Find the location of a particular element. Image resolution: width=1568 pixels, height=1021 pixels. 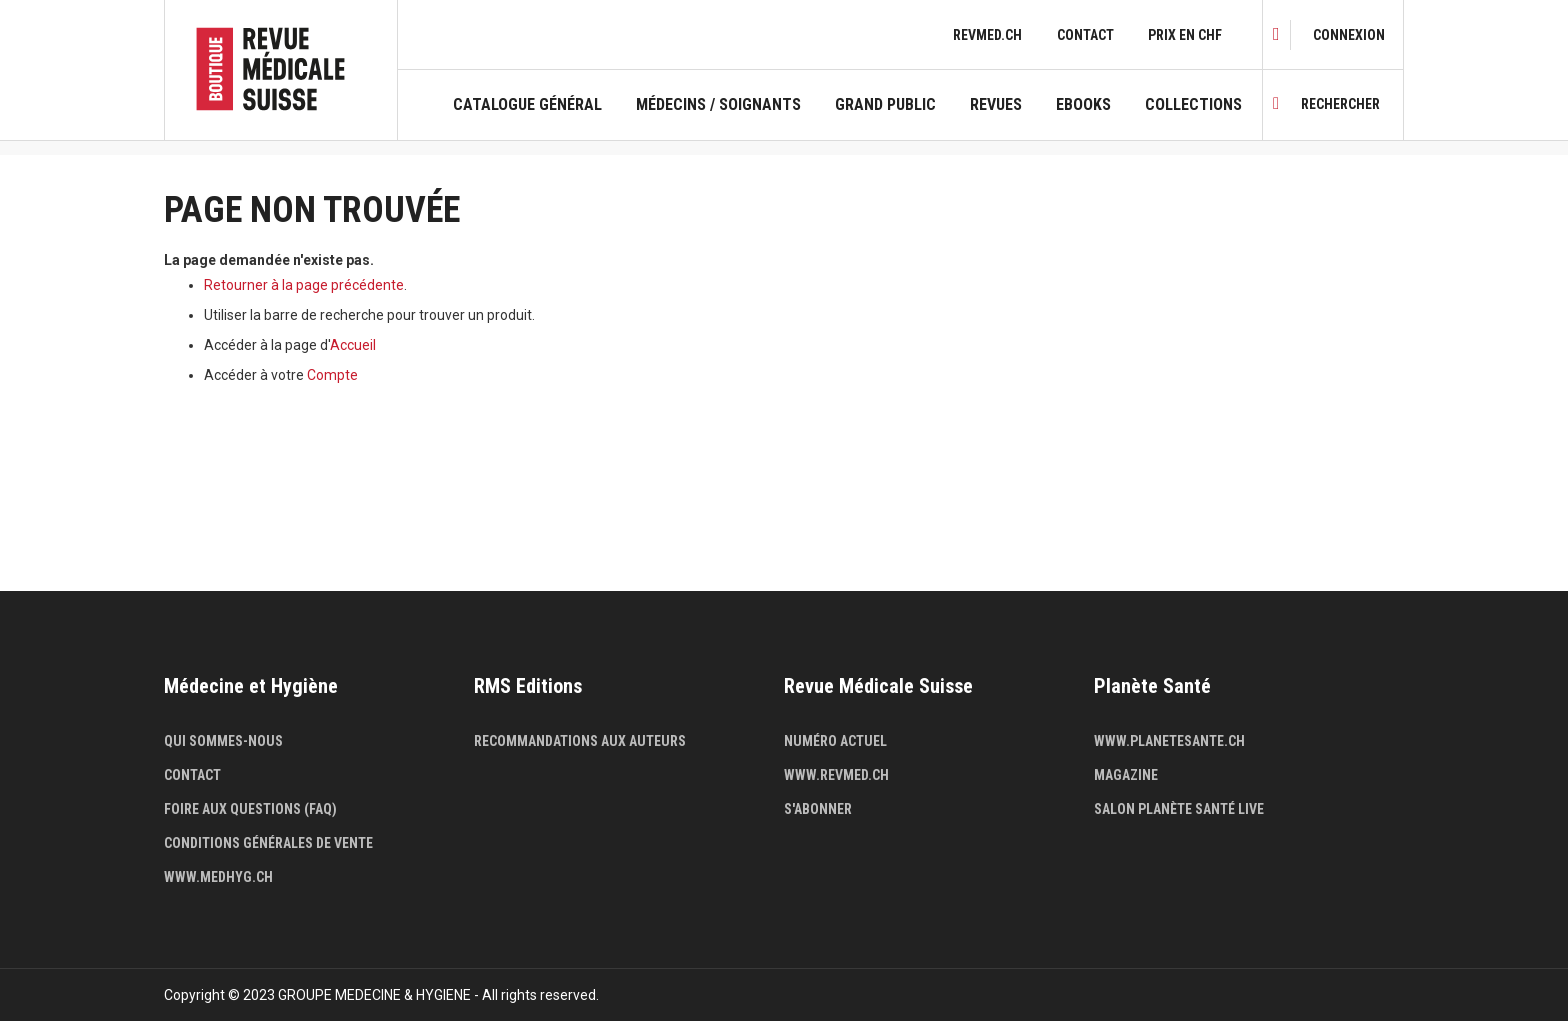

Numéro actuel is located at coordinates (835, 741).